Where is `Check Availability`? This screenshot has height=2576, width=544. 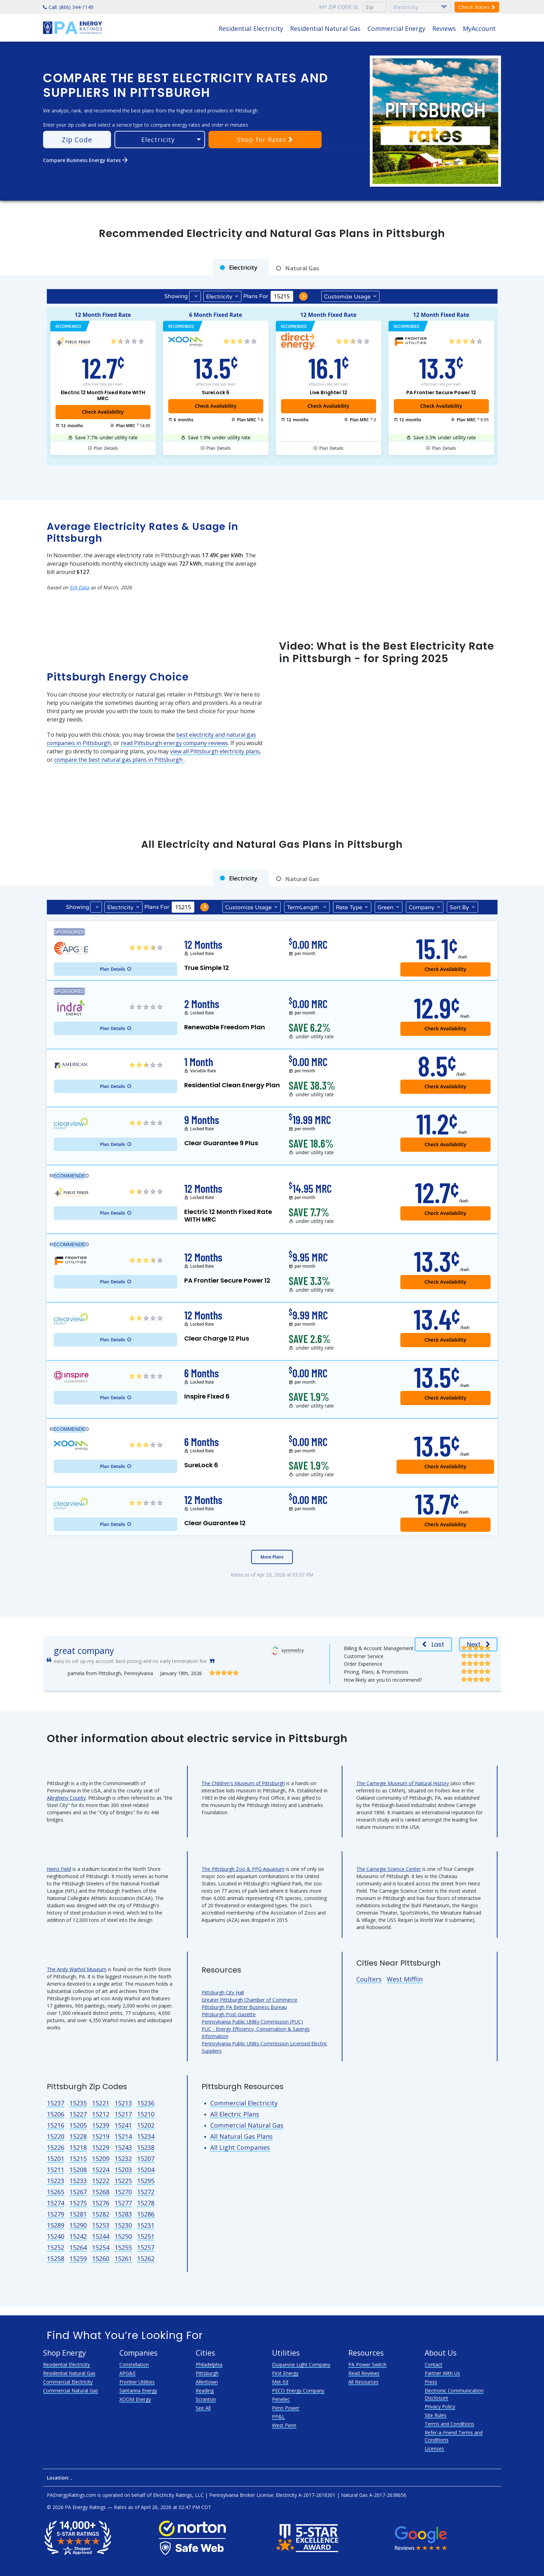 Check Availability is located at coordinates (215, 406).